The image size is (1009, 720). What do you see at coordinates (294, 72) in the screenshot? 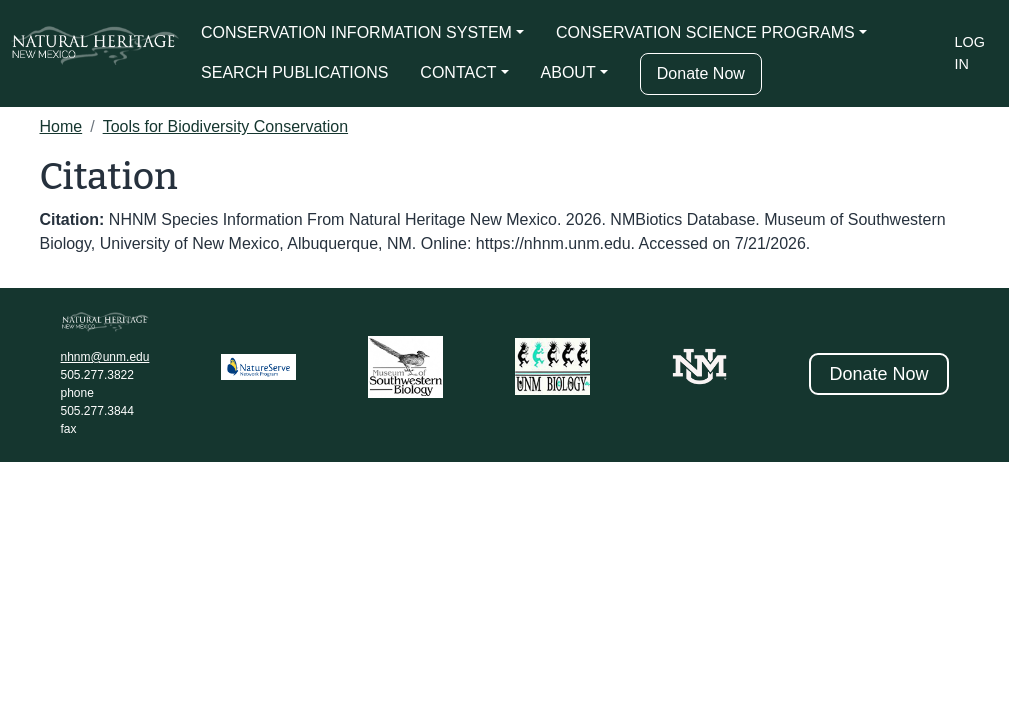
I see `SEARCH PUBLICATIONS` at bounding box center [294, 72].